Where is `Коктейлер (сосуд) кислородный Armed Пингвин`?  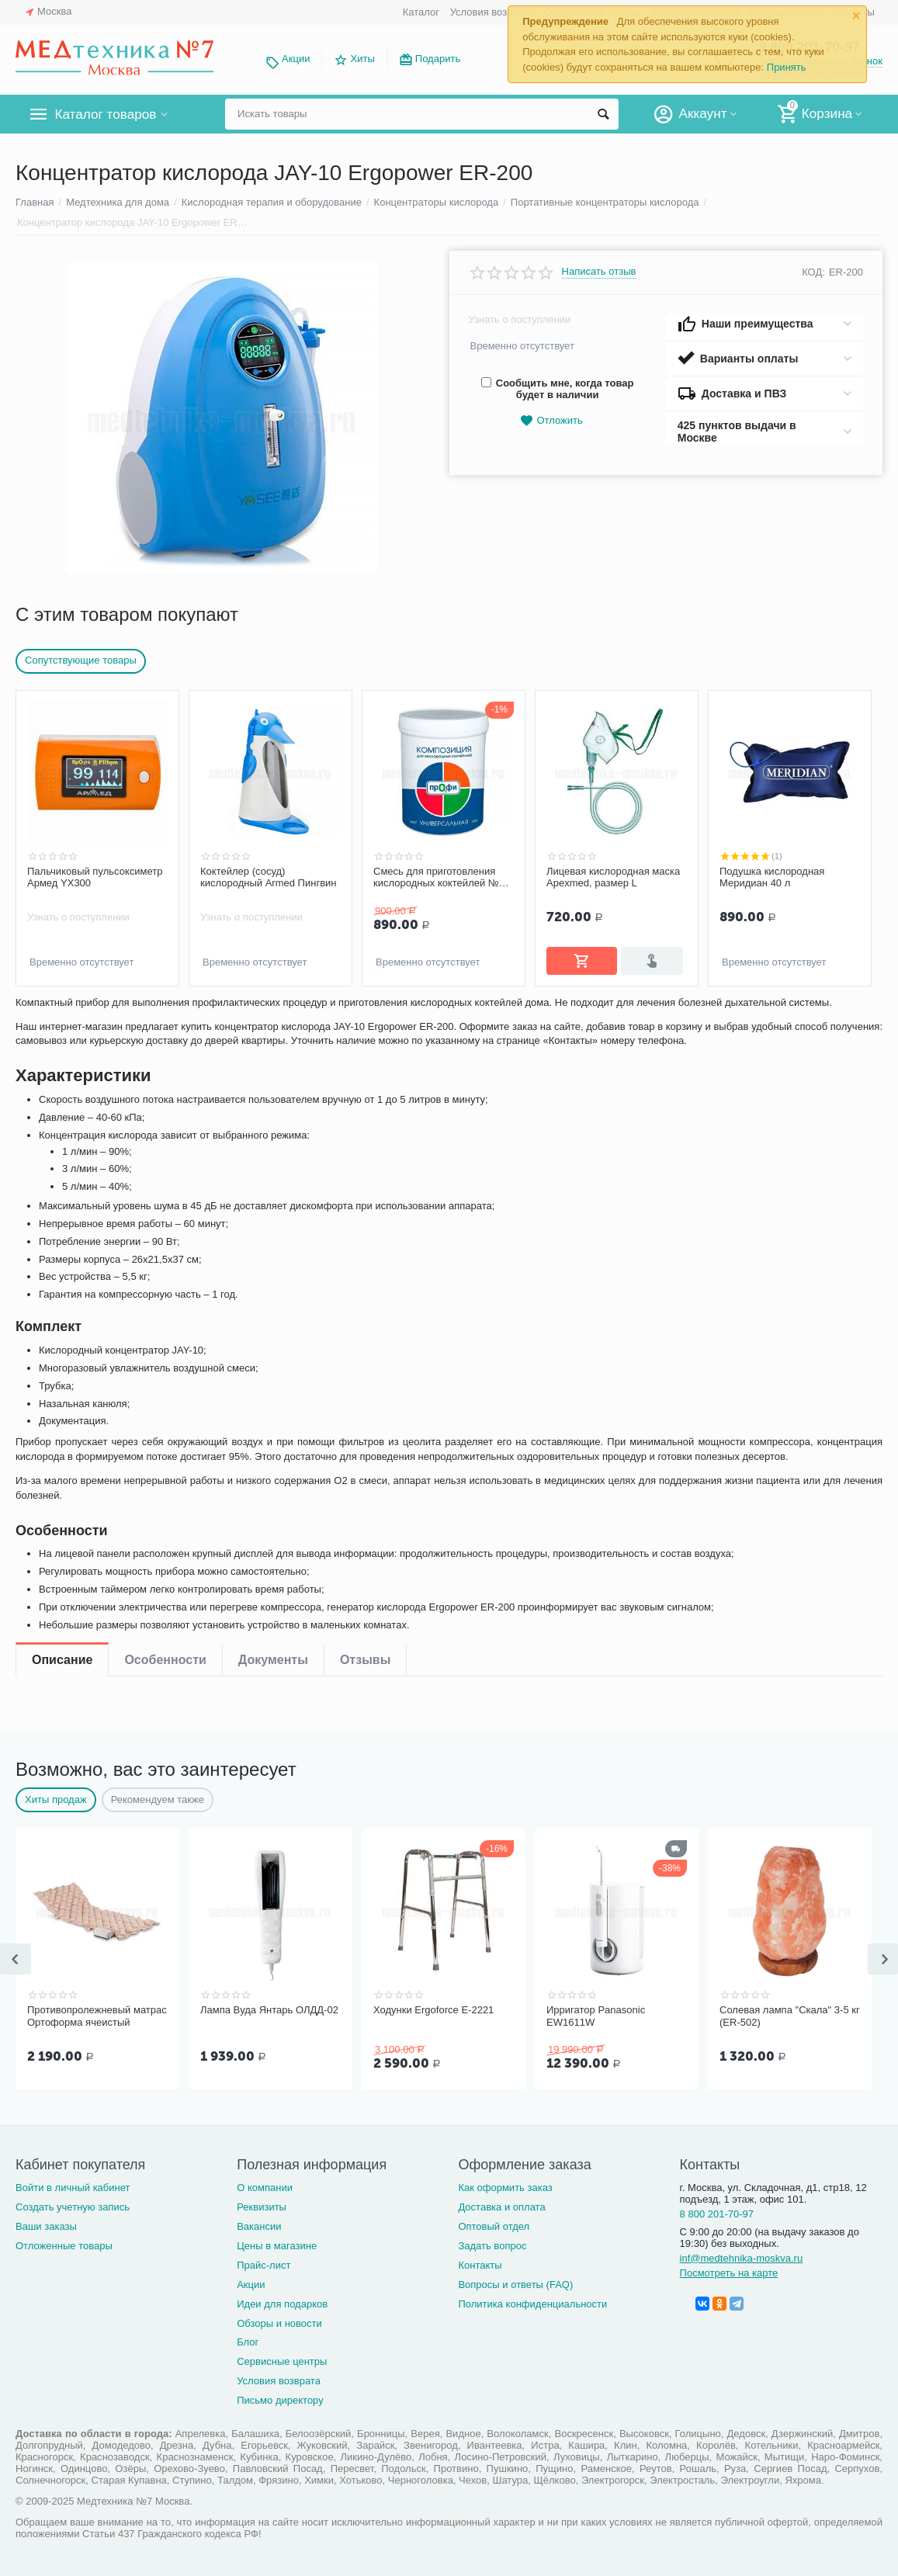 Коктейлер (сосуд) кислородный Armed Пингвин is located at coordinates (268, 877).